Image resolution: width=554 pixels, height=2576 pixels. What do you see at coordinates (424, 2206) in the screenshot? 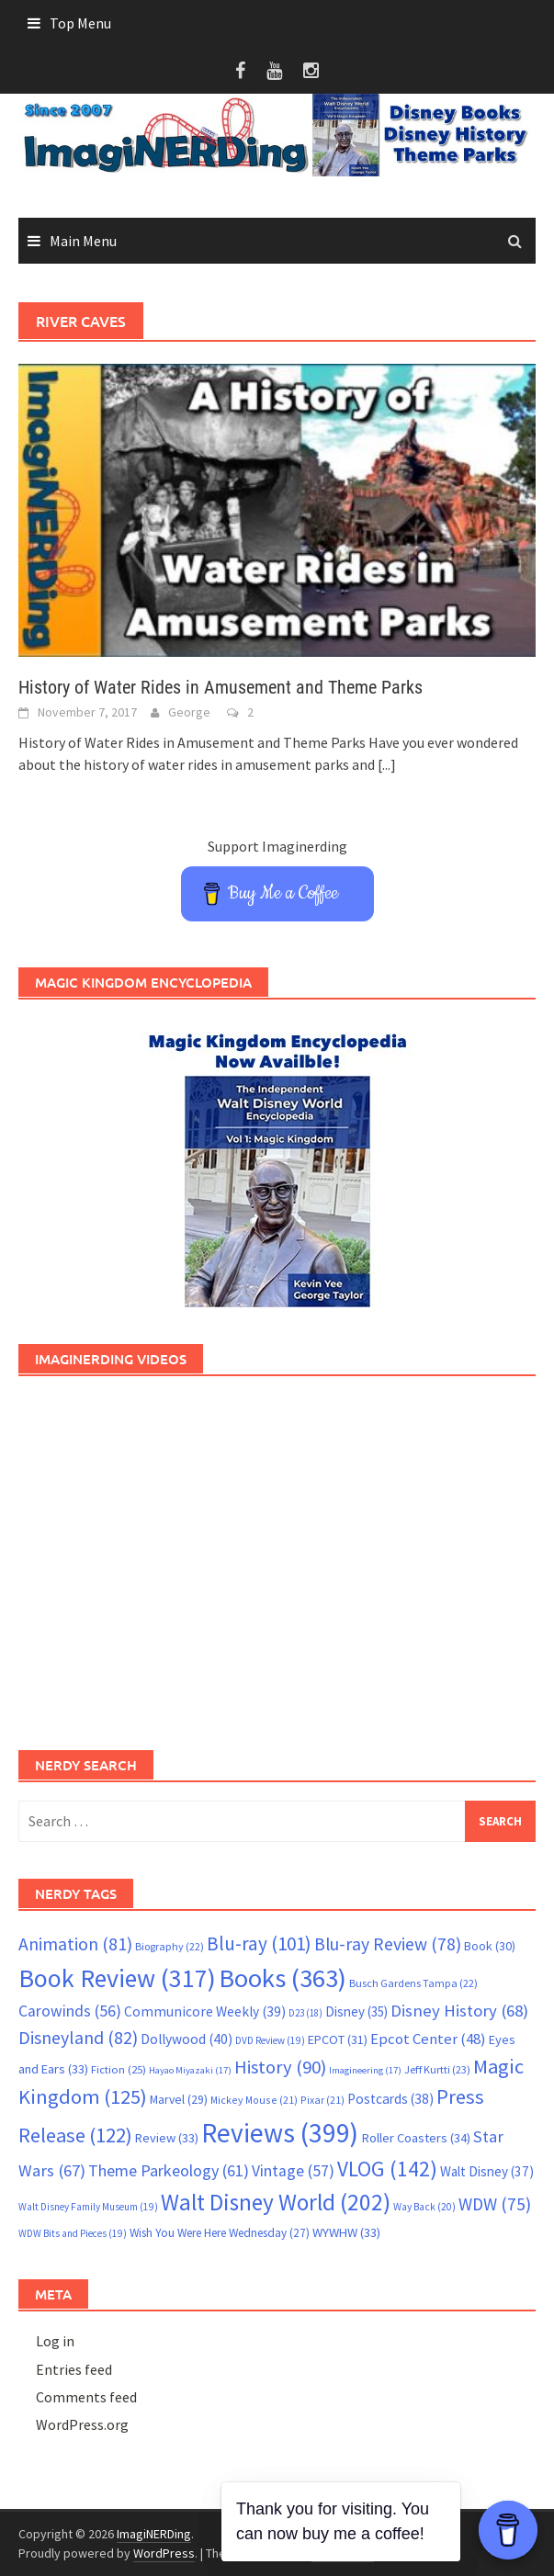
I see `Way Back [Way Back (20 items)]` at bounding box center [424, 2206].